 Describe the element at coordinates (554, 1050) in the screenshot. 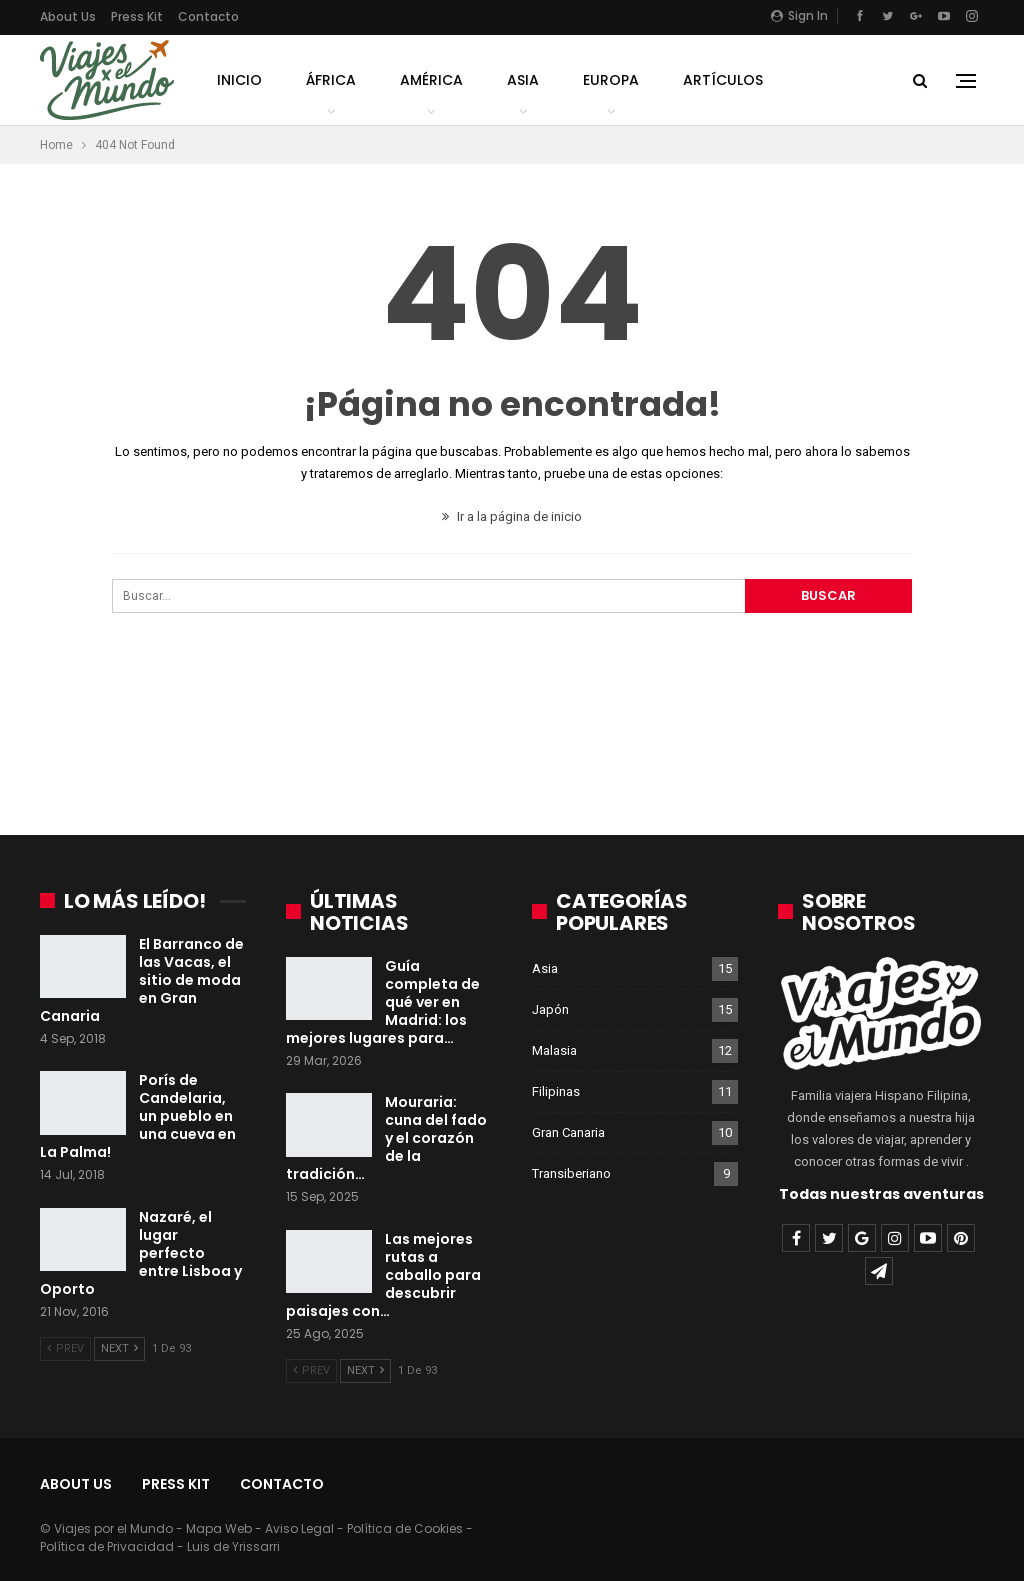

I see `Malasia` at that location.